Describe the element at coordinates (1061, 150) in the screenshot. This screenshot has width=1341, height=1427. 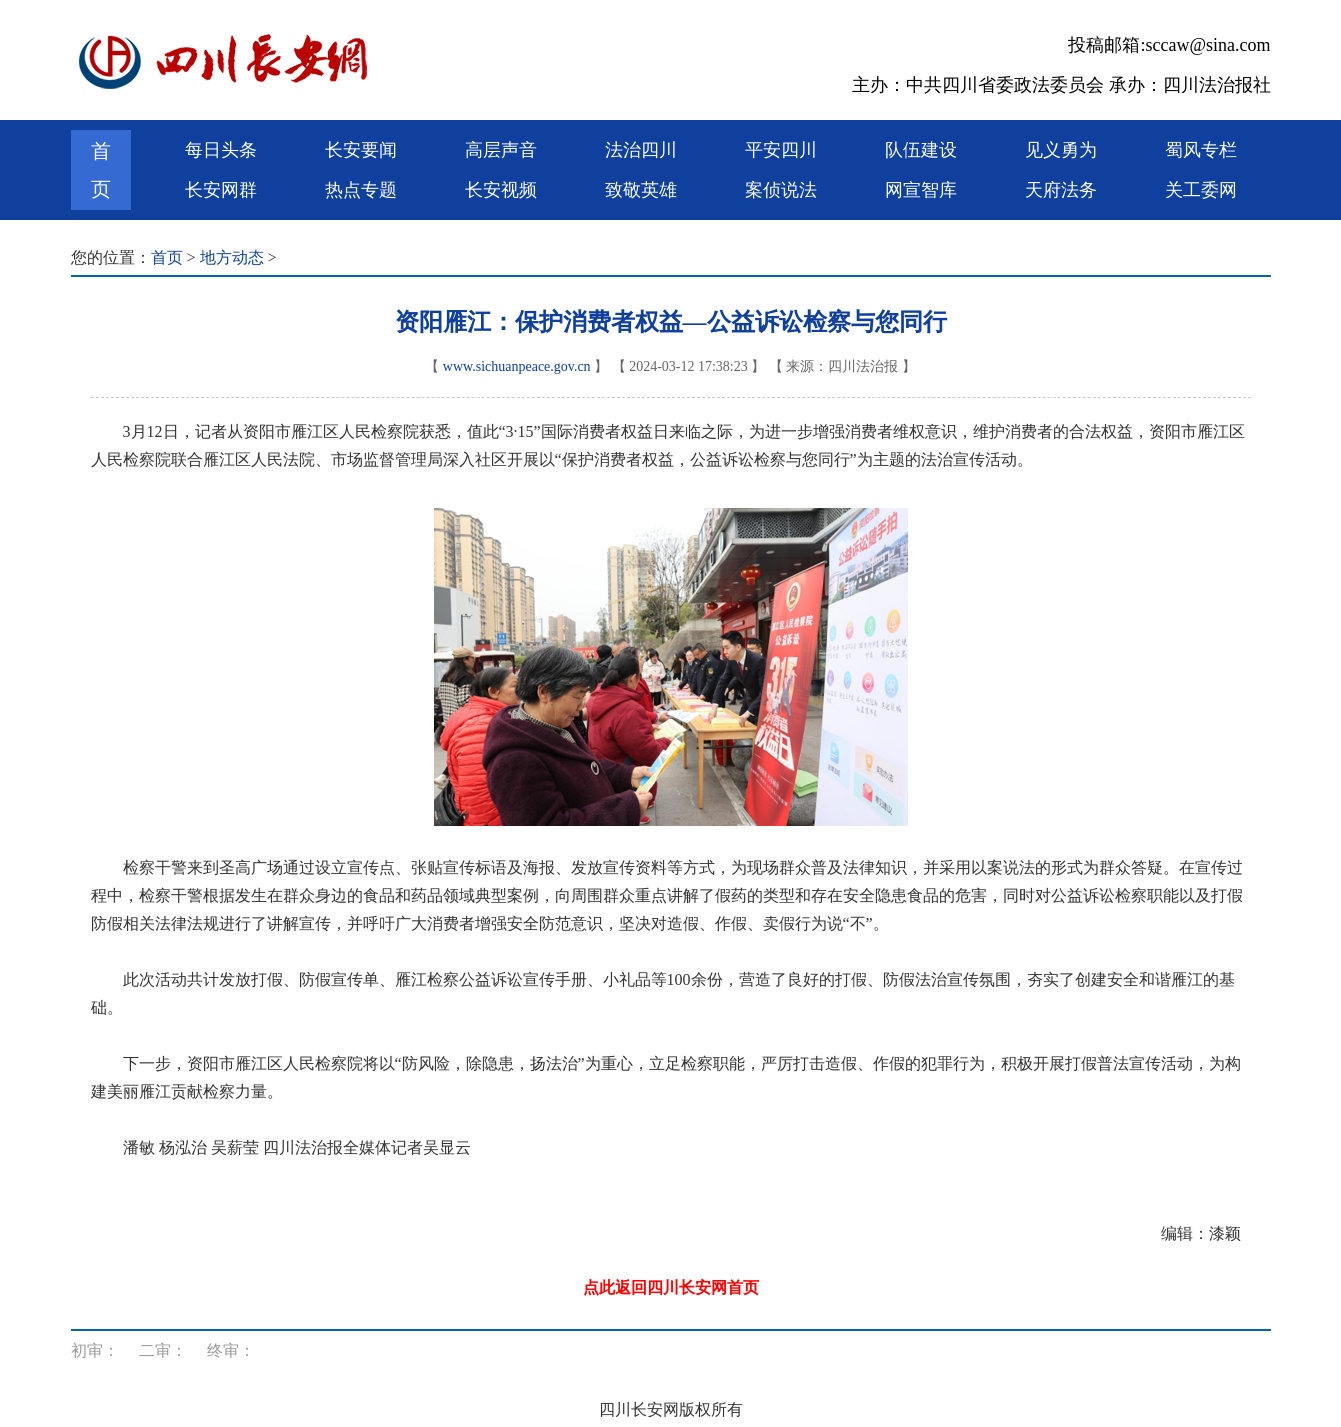
I see `见义勇为` at that location.